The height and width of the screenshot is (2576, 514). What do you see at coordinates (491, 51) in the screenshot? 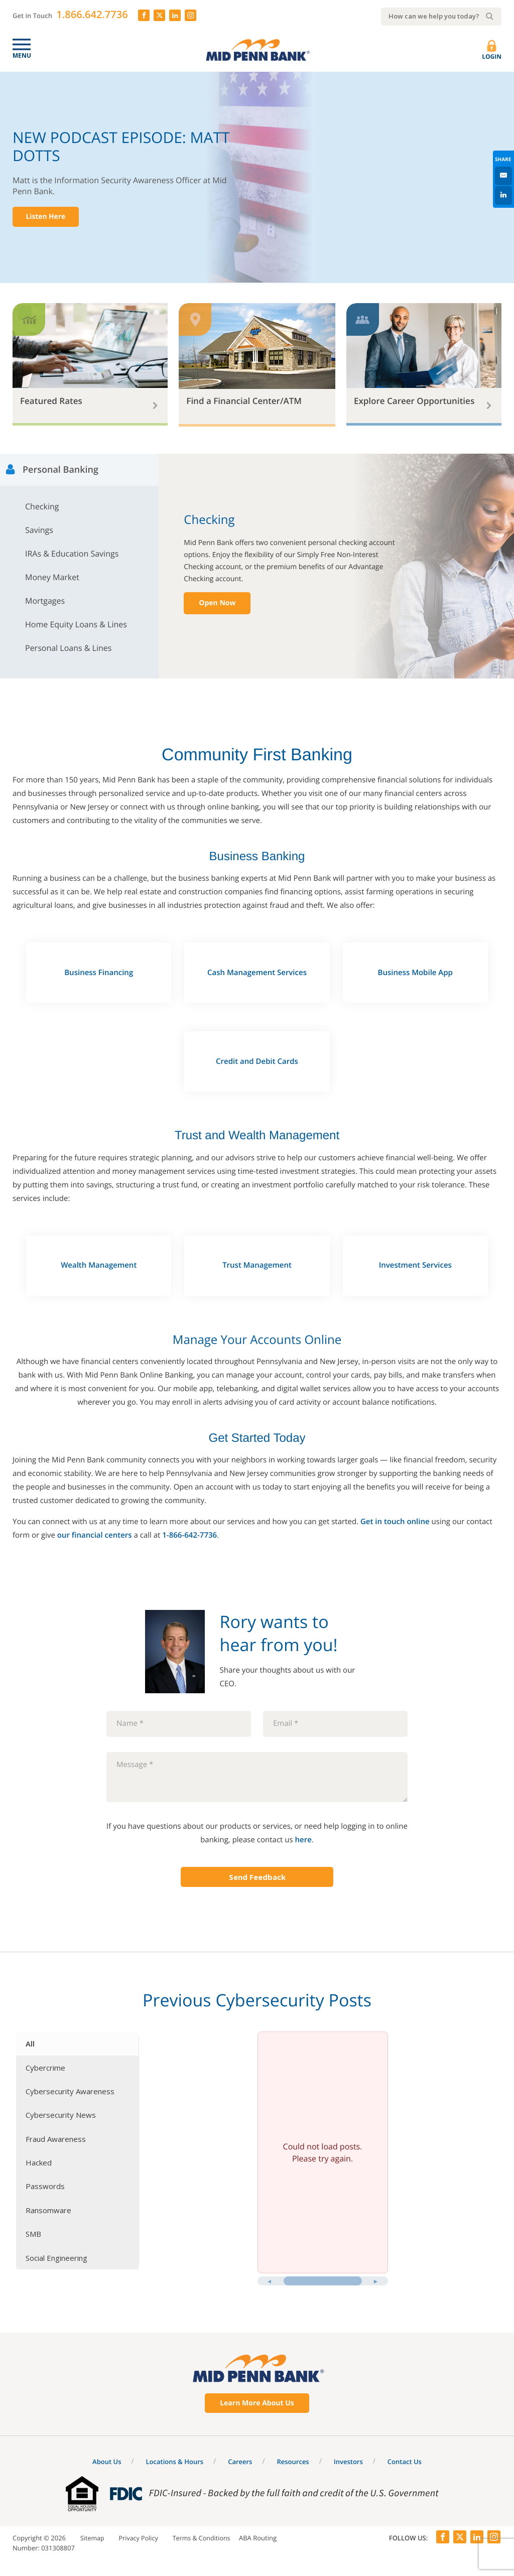
I see `Login` at bounding box center [491, 51].